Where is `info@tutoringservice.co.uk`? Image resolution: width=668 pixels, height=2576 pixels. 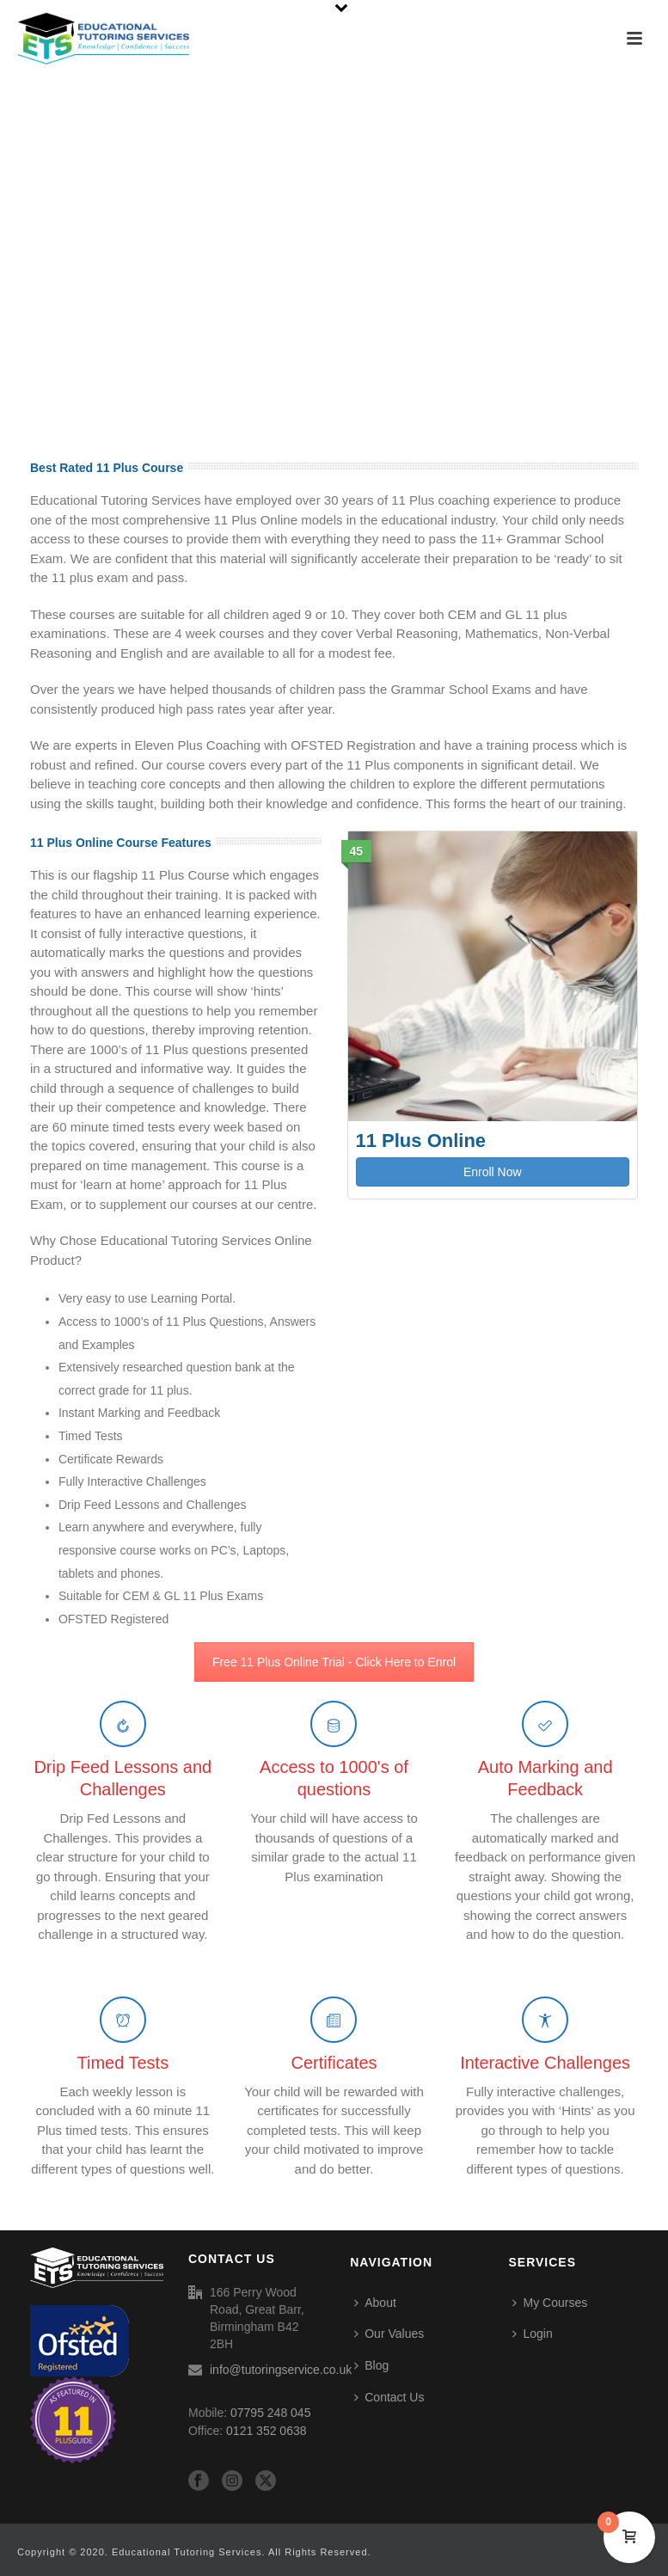
info@tutoringservice.co.uk is located at coordinates (281, 2370).